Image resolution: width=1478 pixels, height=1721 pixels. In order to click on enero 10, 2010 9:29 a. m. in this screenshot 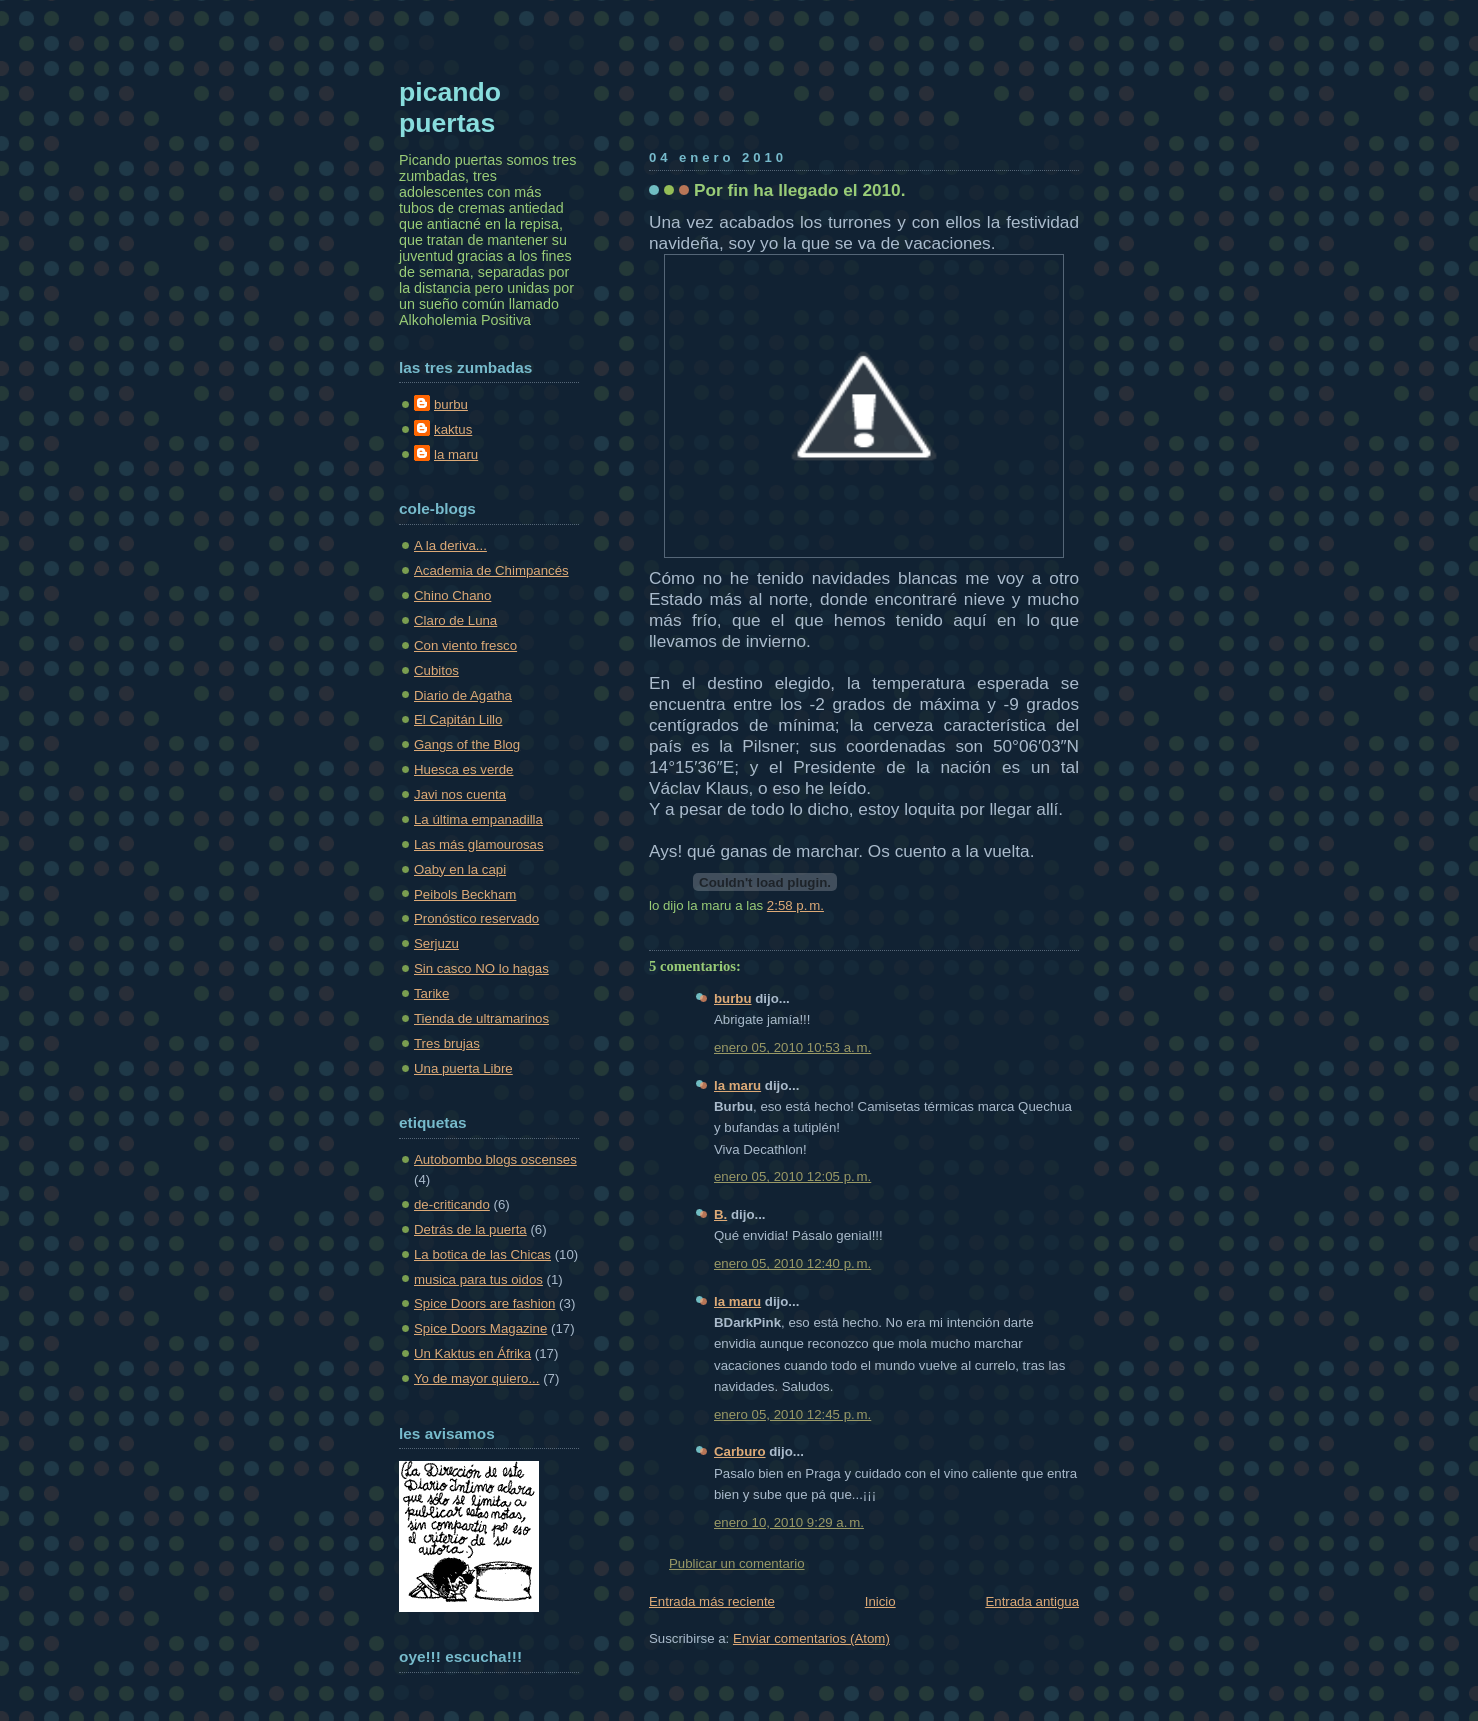, I will do `click(789, 1522)`.